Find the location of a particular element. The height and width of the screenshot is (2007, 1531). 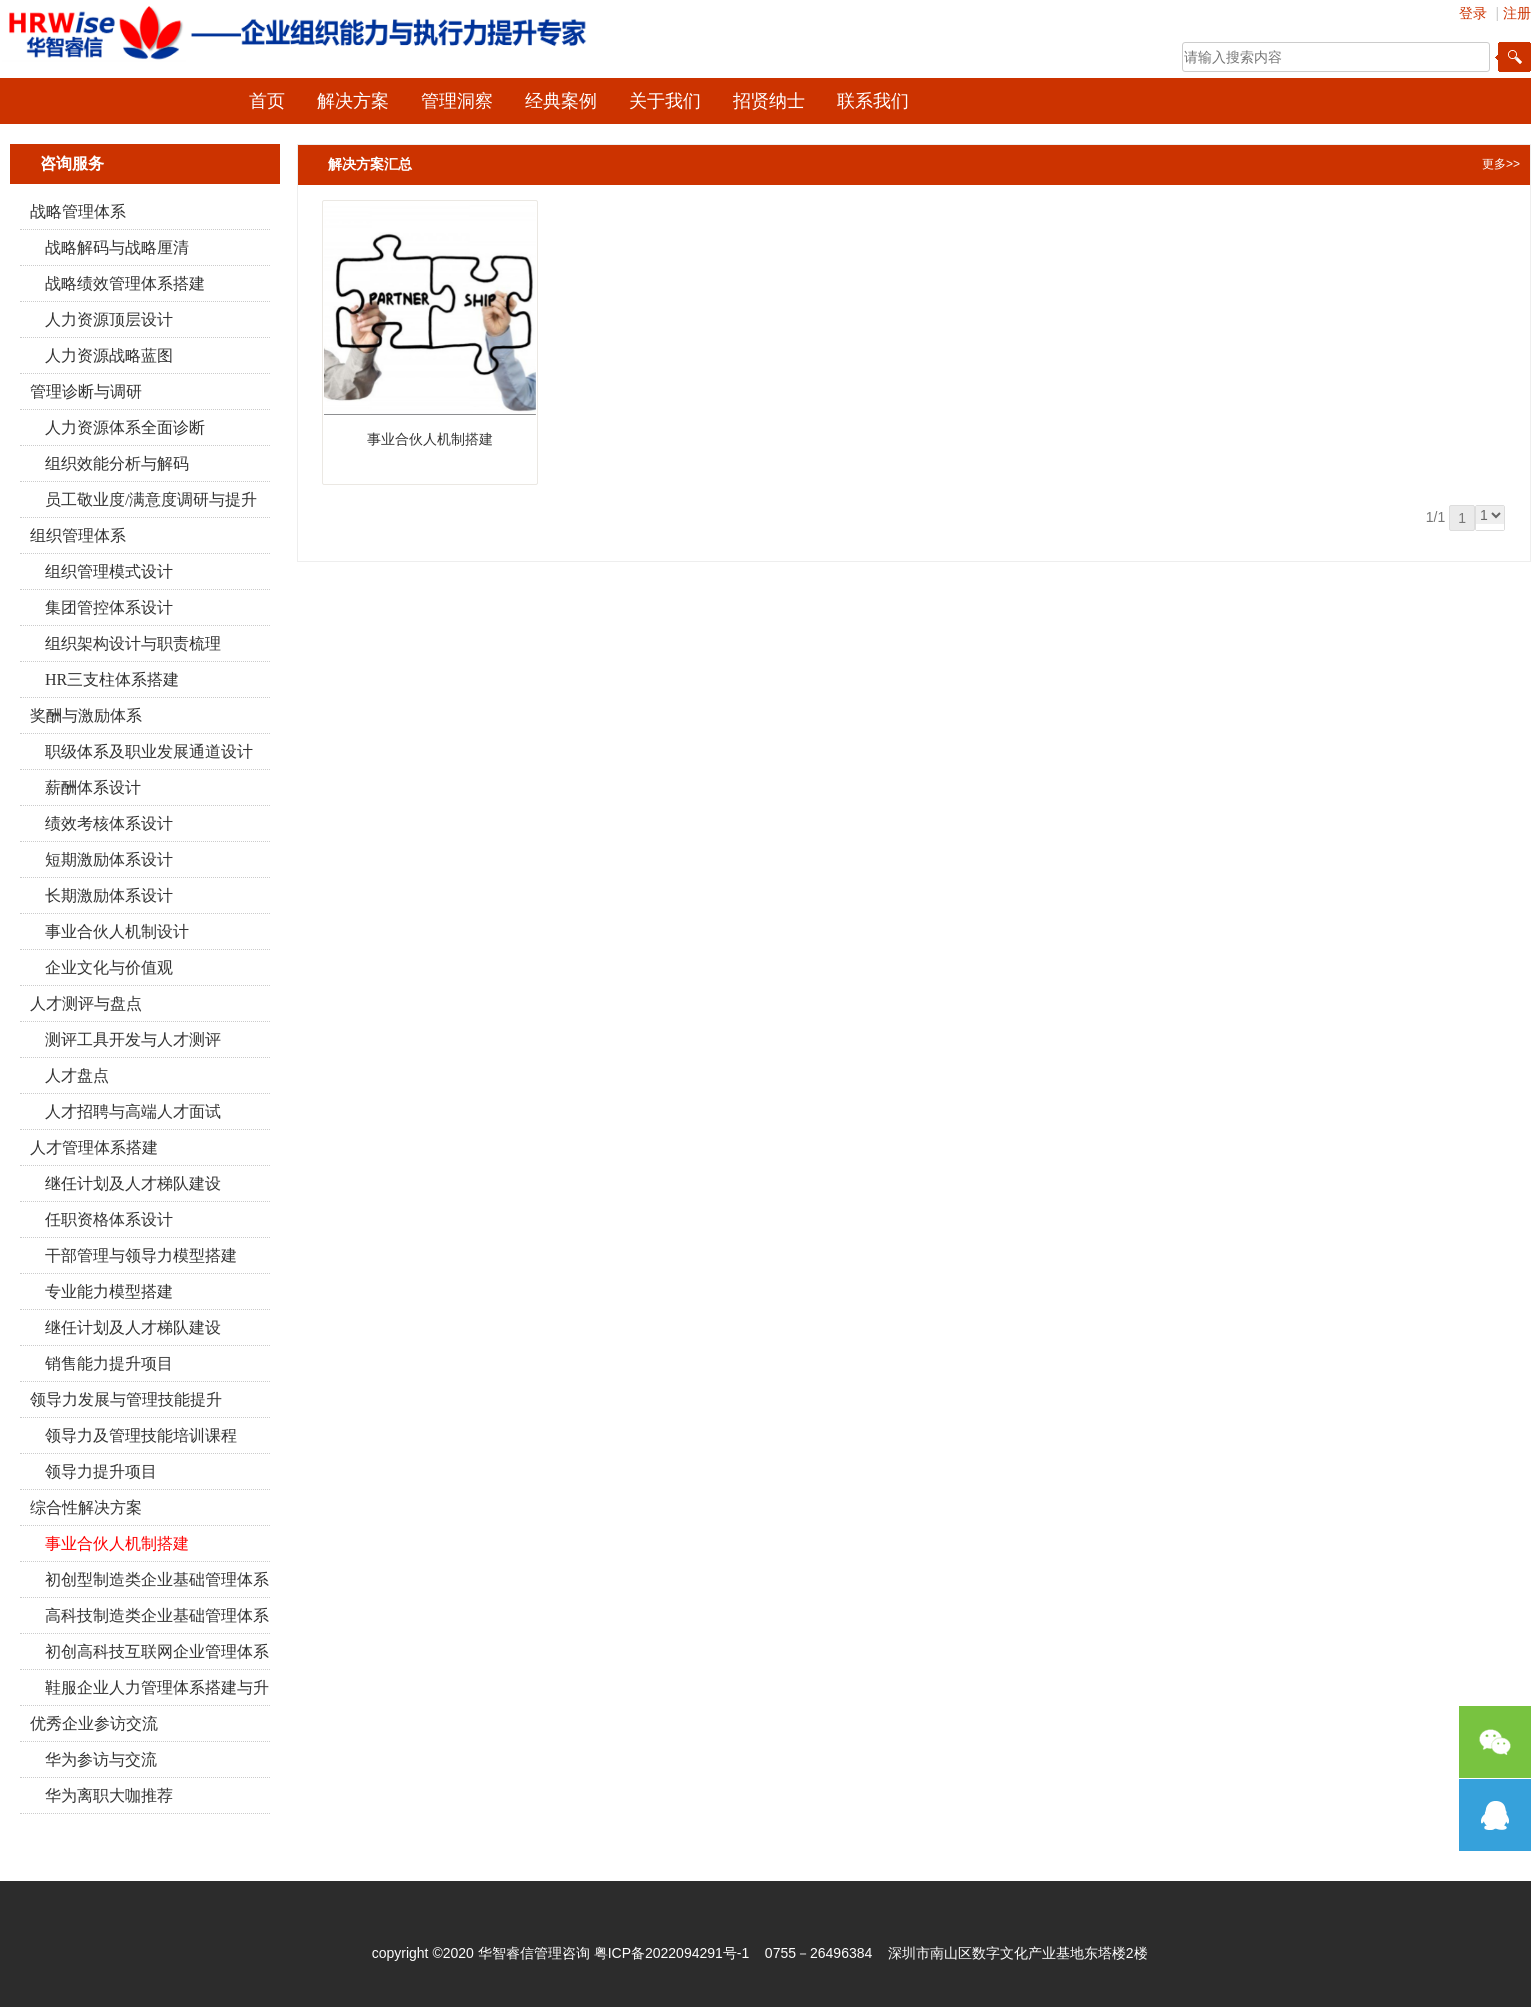

任职资格体系设计 is located at coordinates (109, 1219).